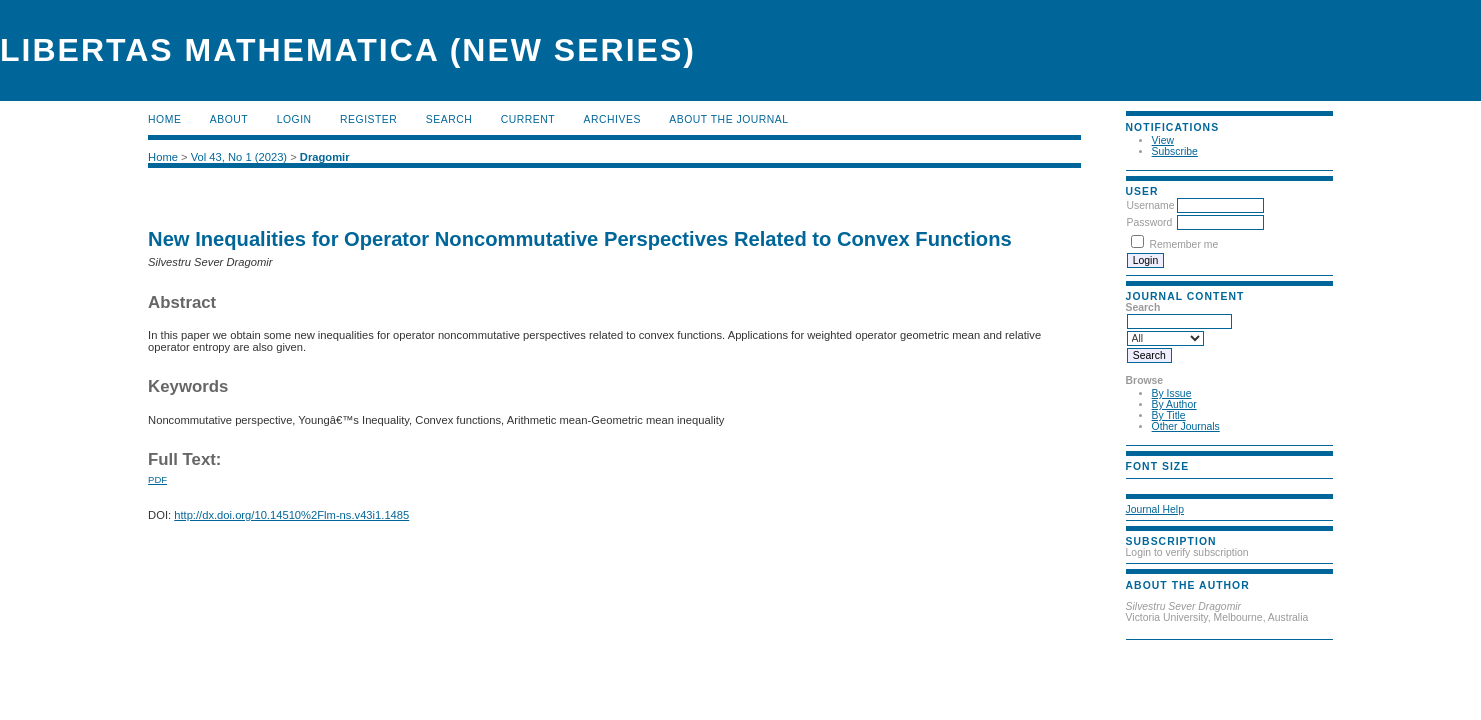 The height and width of the screenshot is (720, 1481). I want to click on Dragomir, so click(325, 157).